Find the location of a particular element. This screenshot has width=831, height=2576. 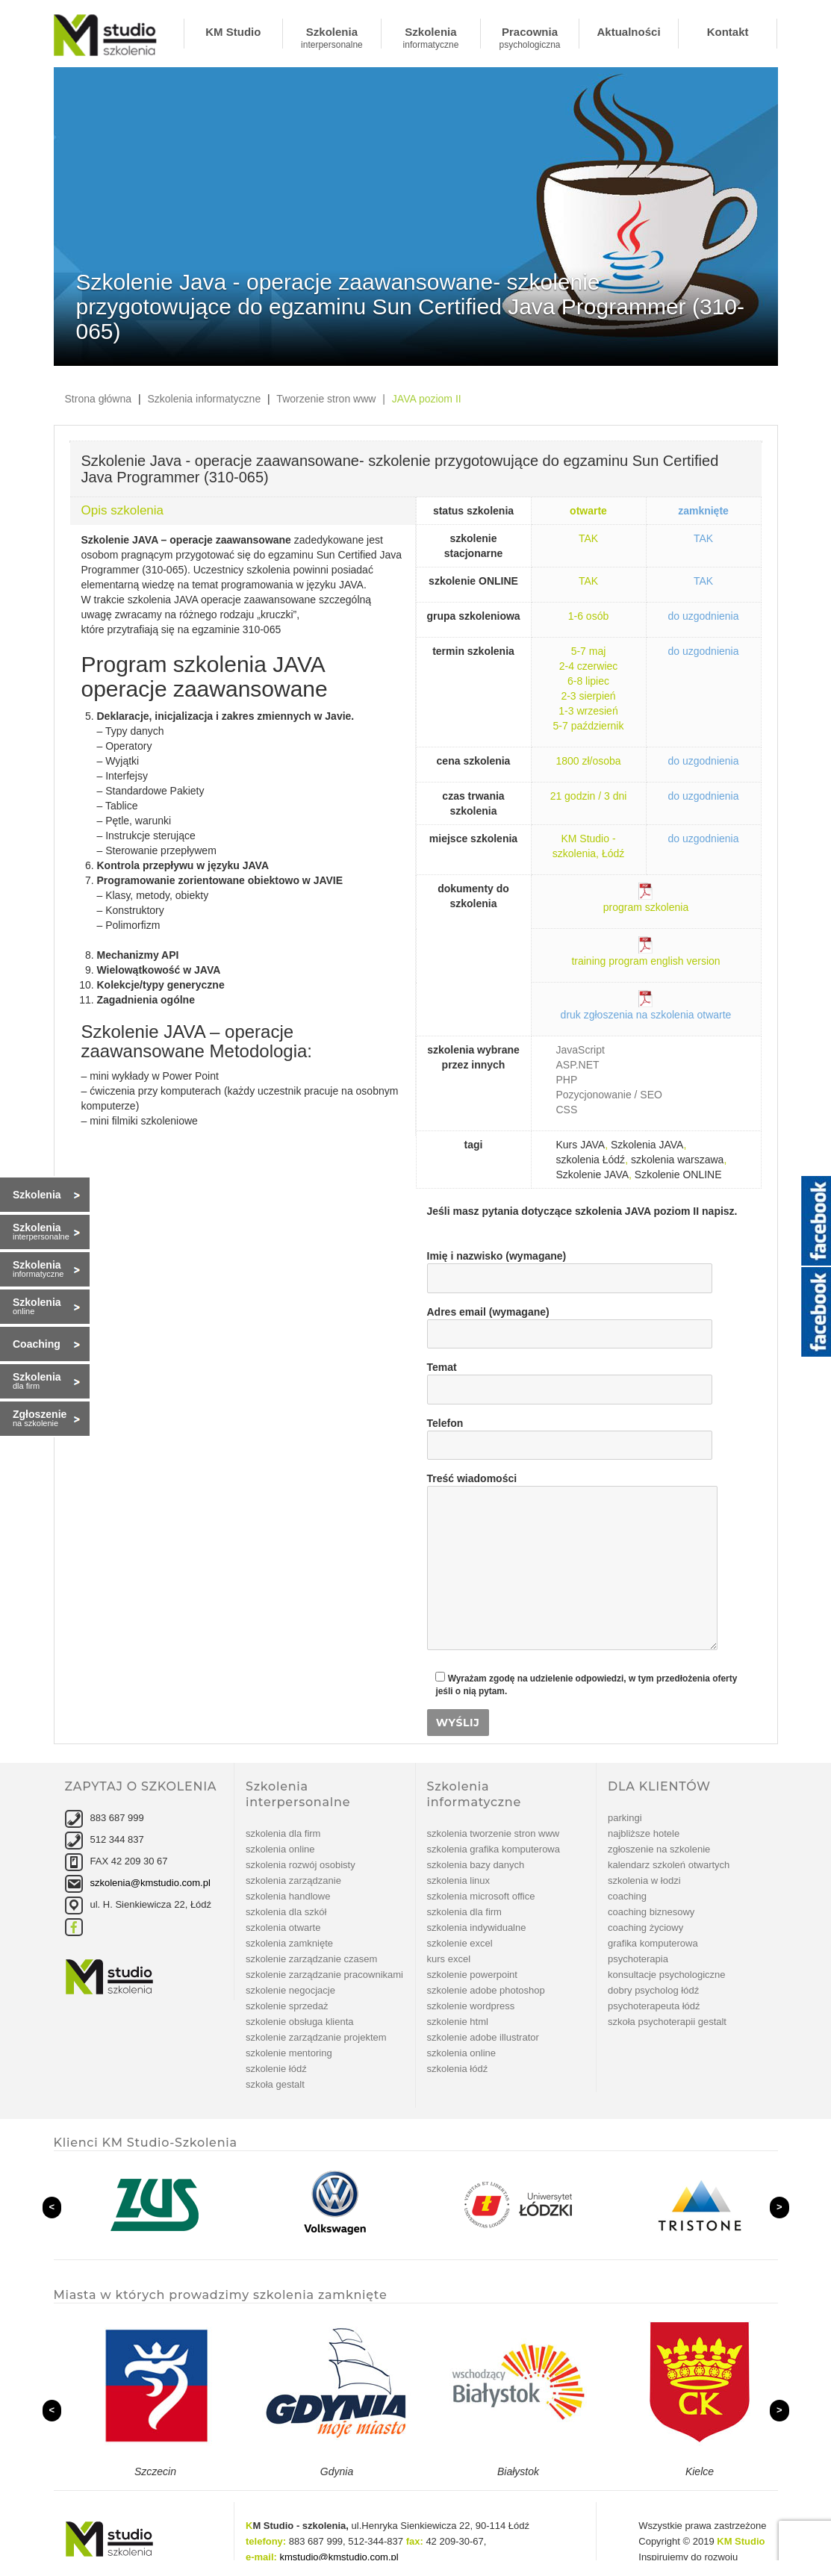

JavaScript is located at coordinates (580, 1050).